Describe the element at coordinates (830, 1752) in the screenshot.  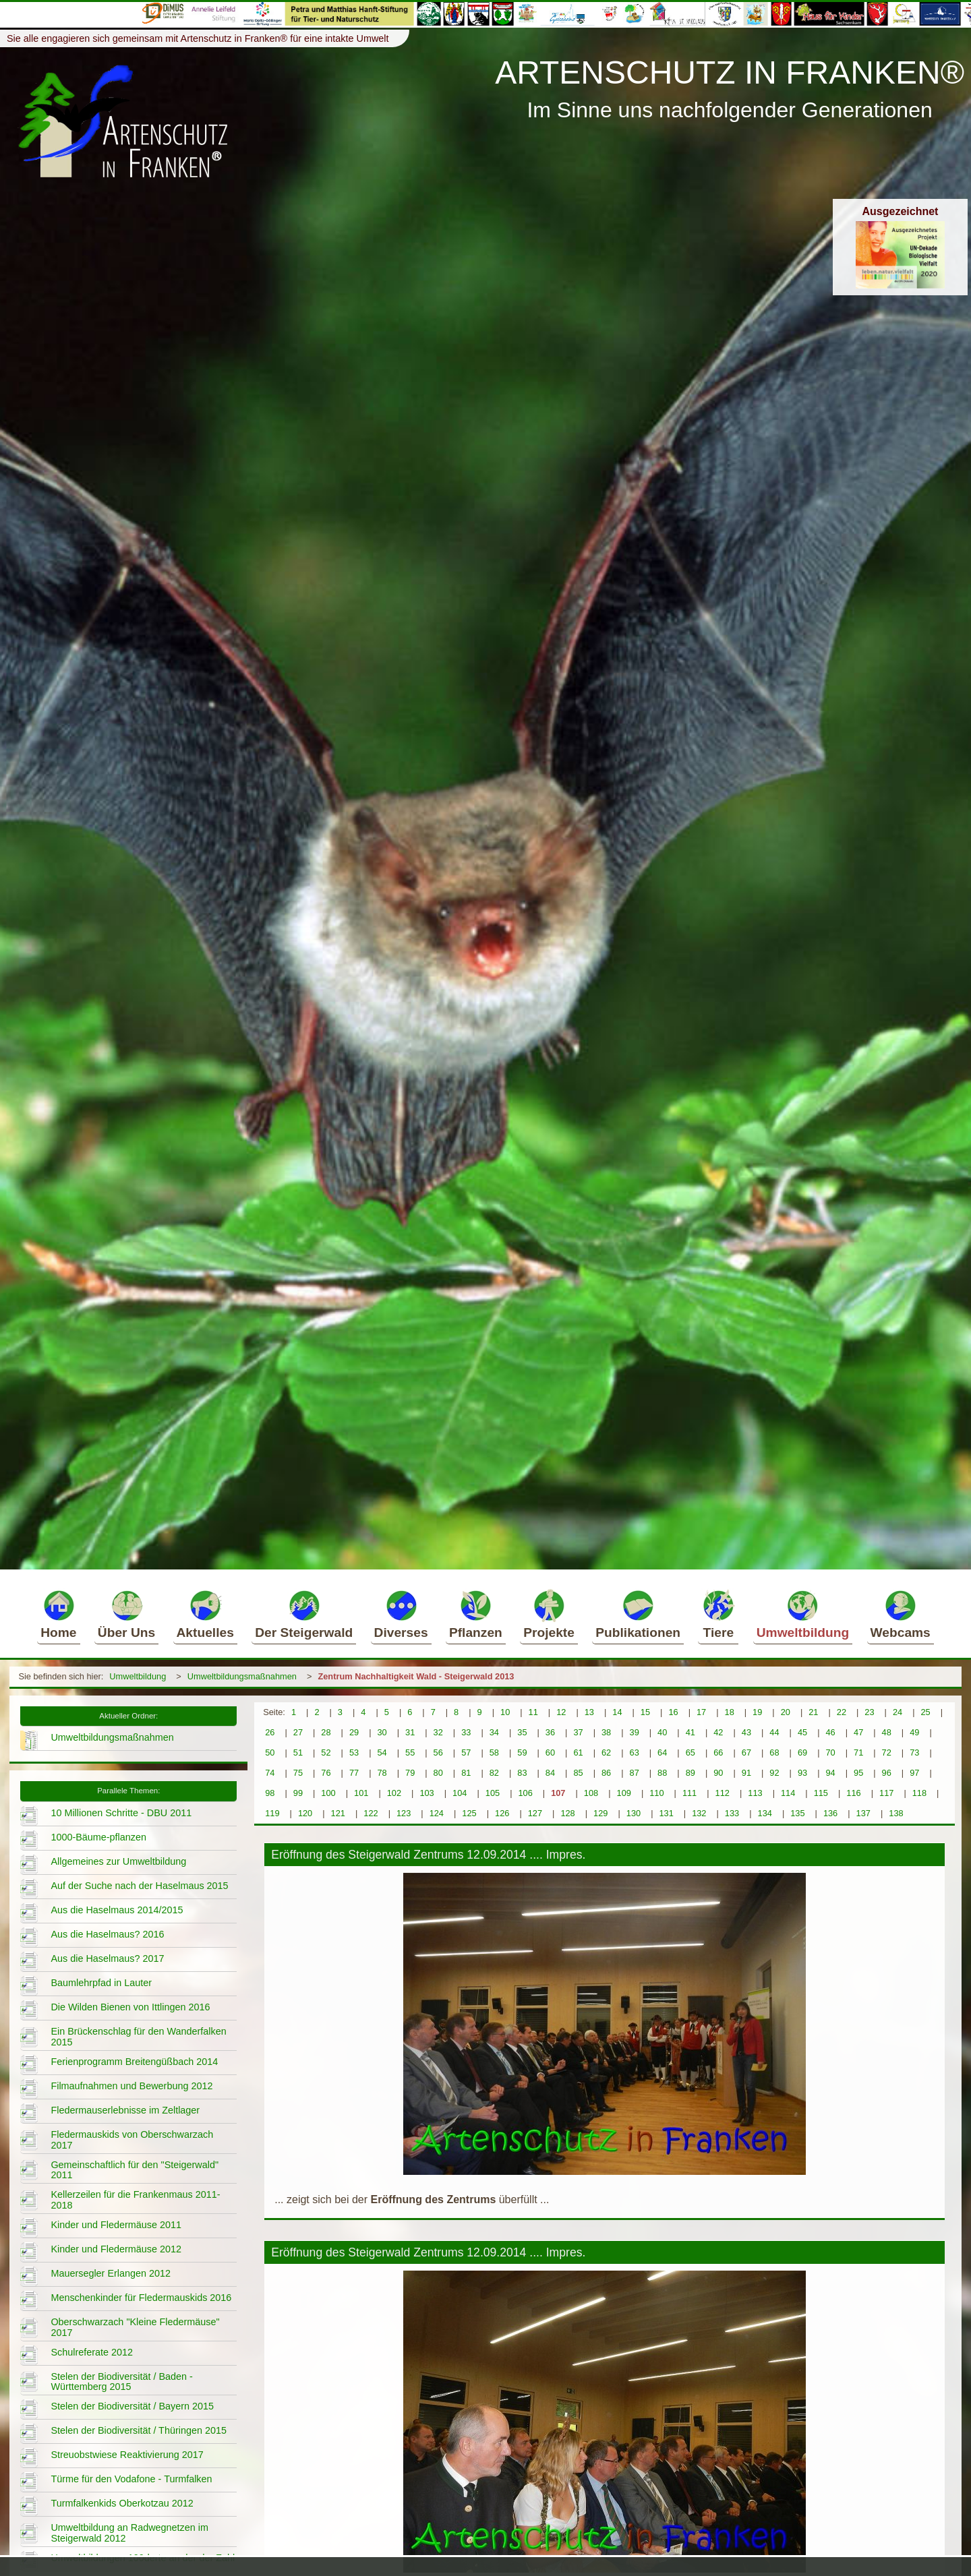
I see `70` at that location.